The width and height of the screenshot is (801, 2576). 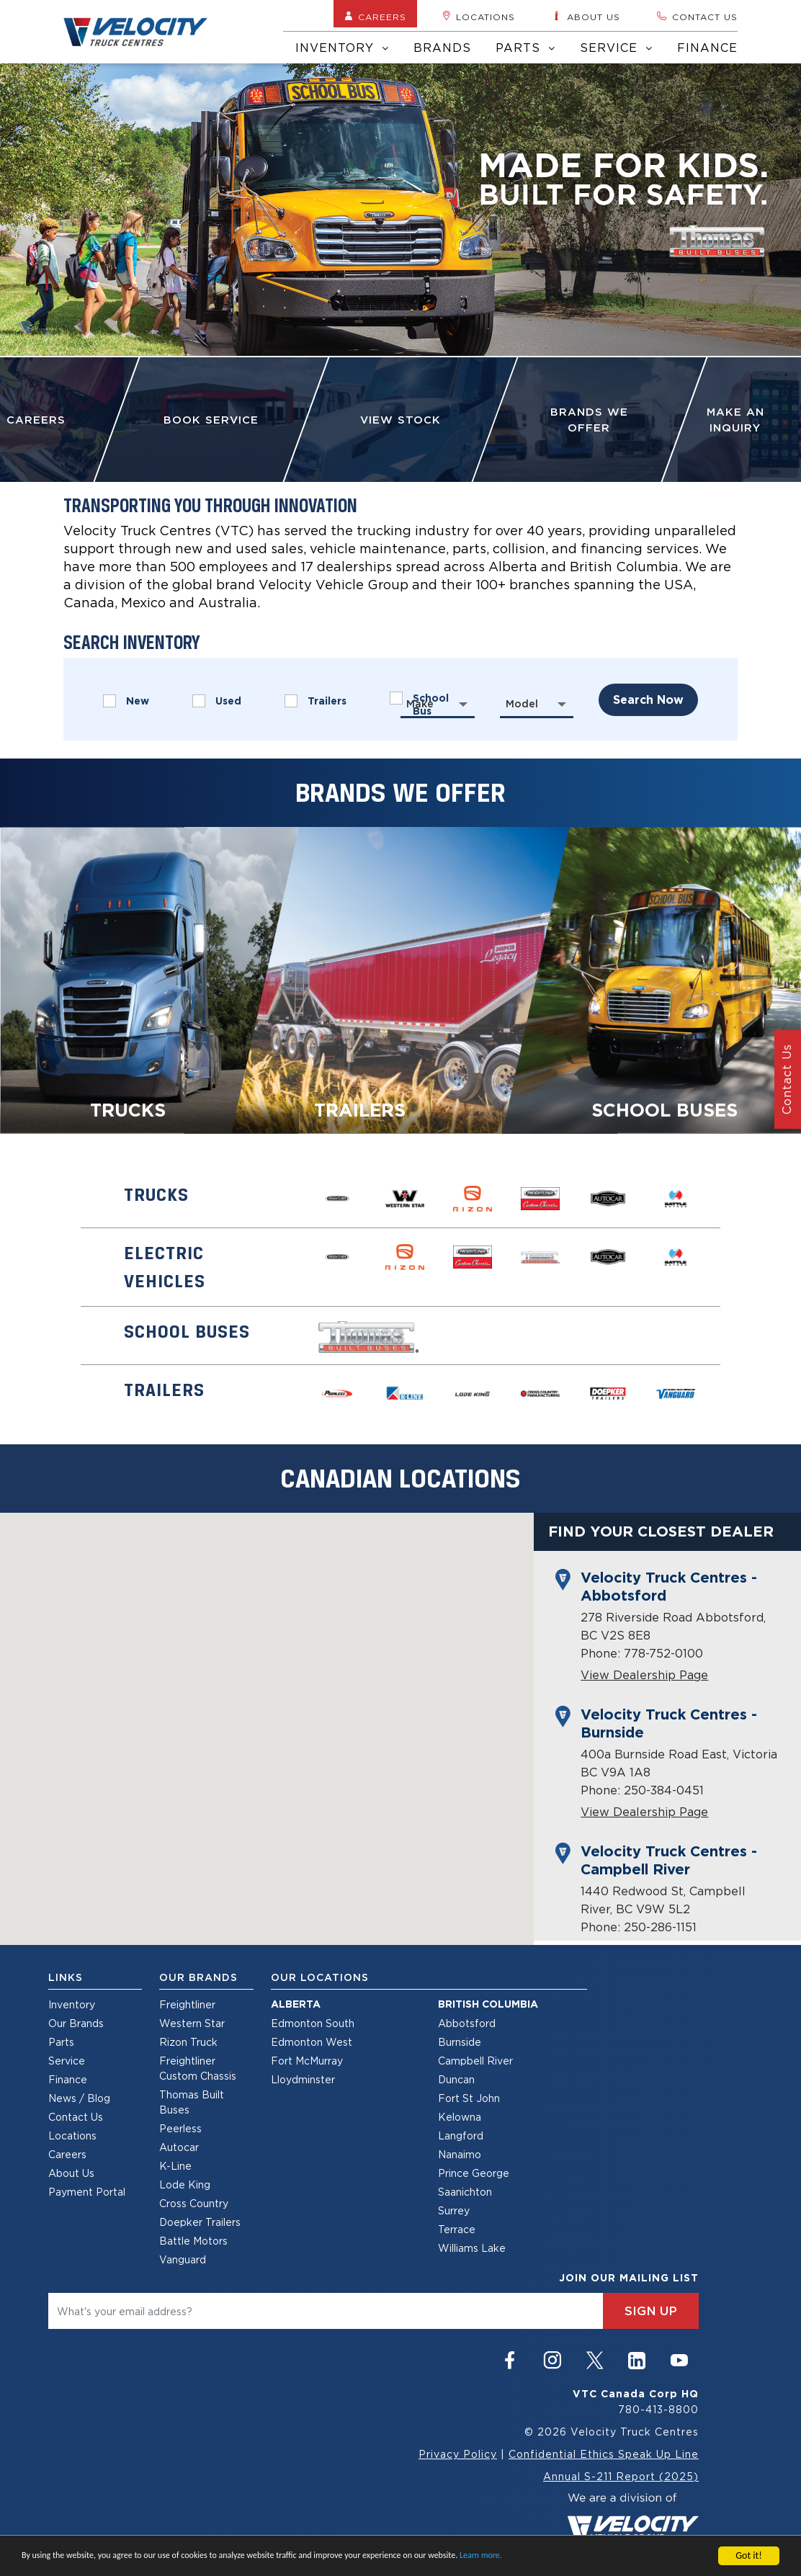 What do you see at coordinates (648, 699) in the screenshot?
I see `search now` at bounding box center [648, 699].